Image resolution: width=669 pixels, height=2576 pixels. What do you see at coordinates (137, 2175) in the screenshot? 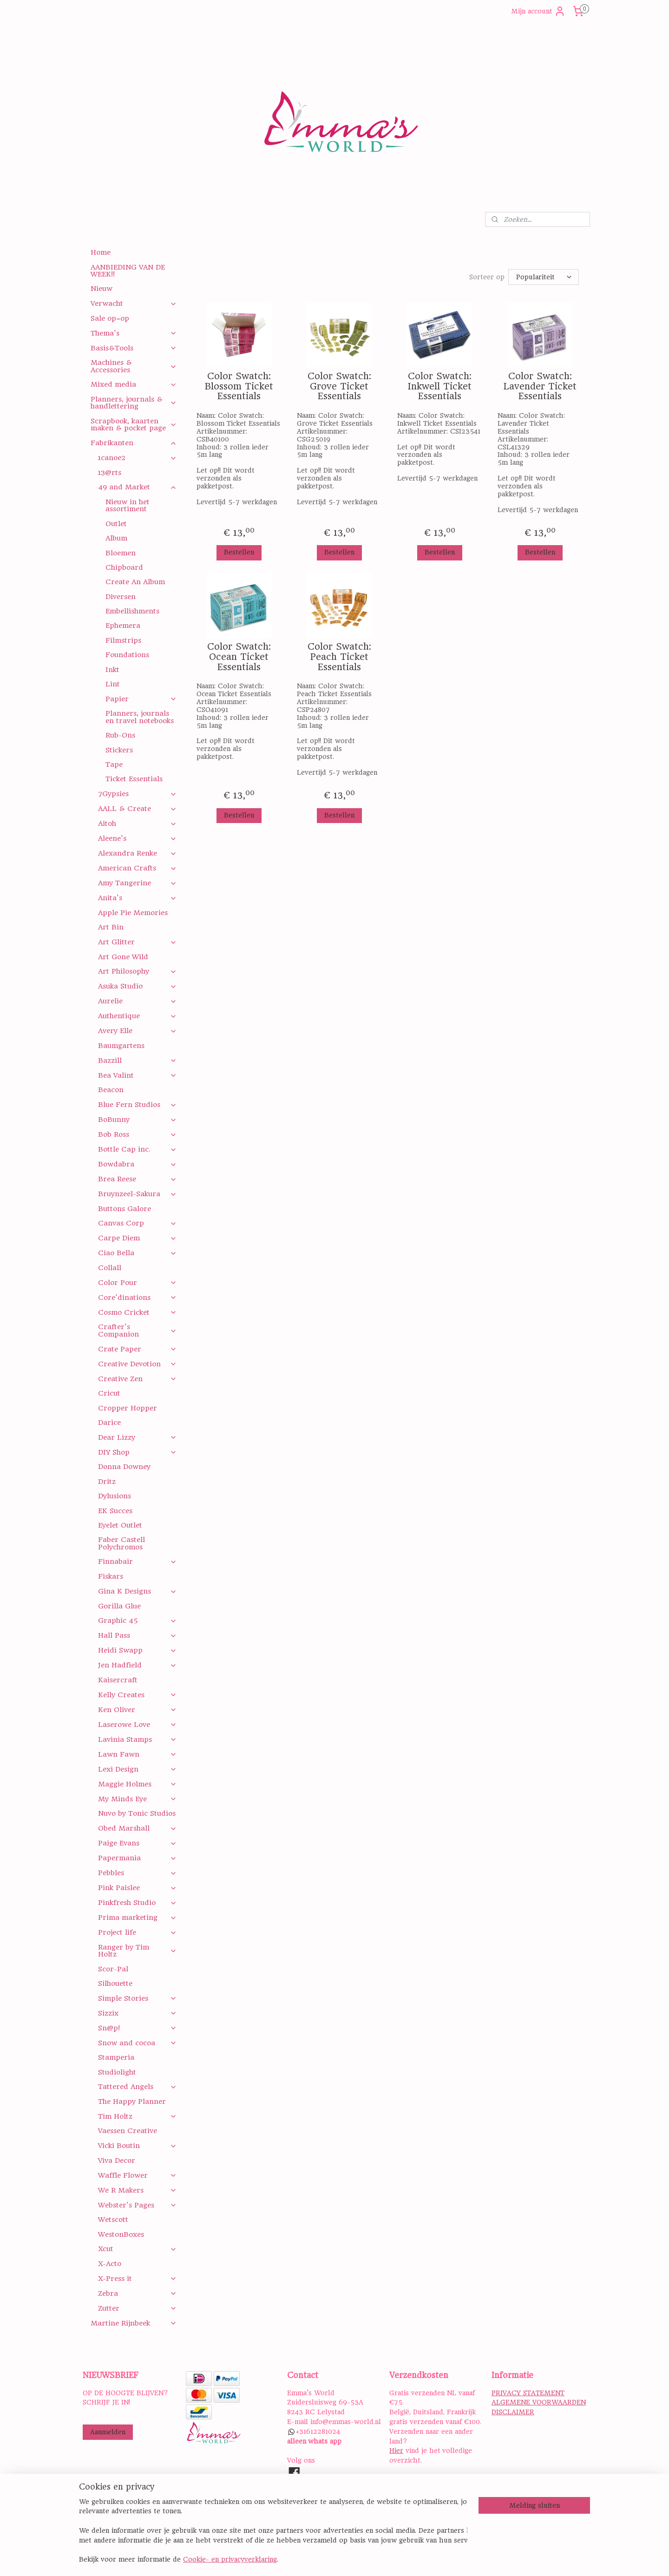
I see `Waffle Flower` at bounding box center [137, 2175].